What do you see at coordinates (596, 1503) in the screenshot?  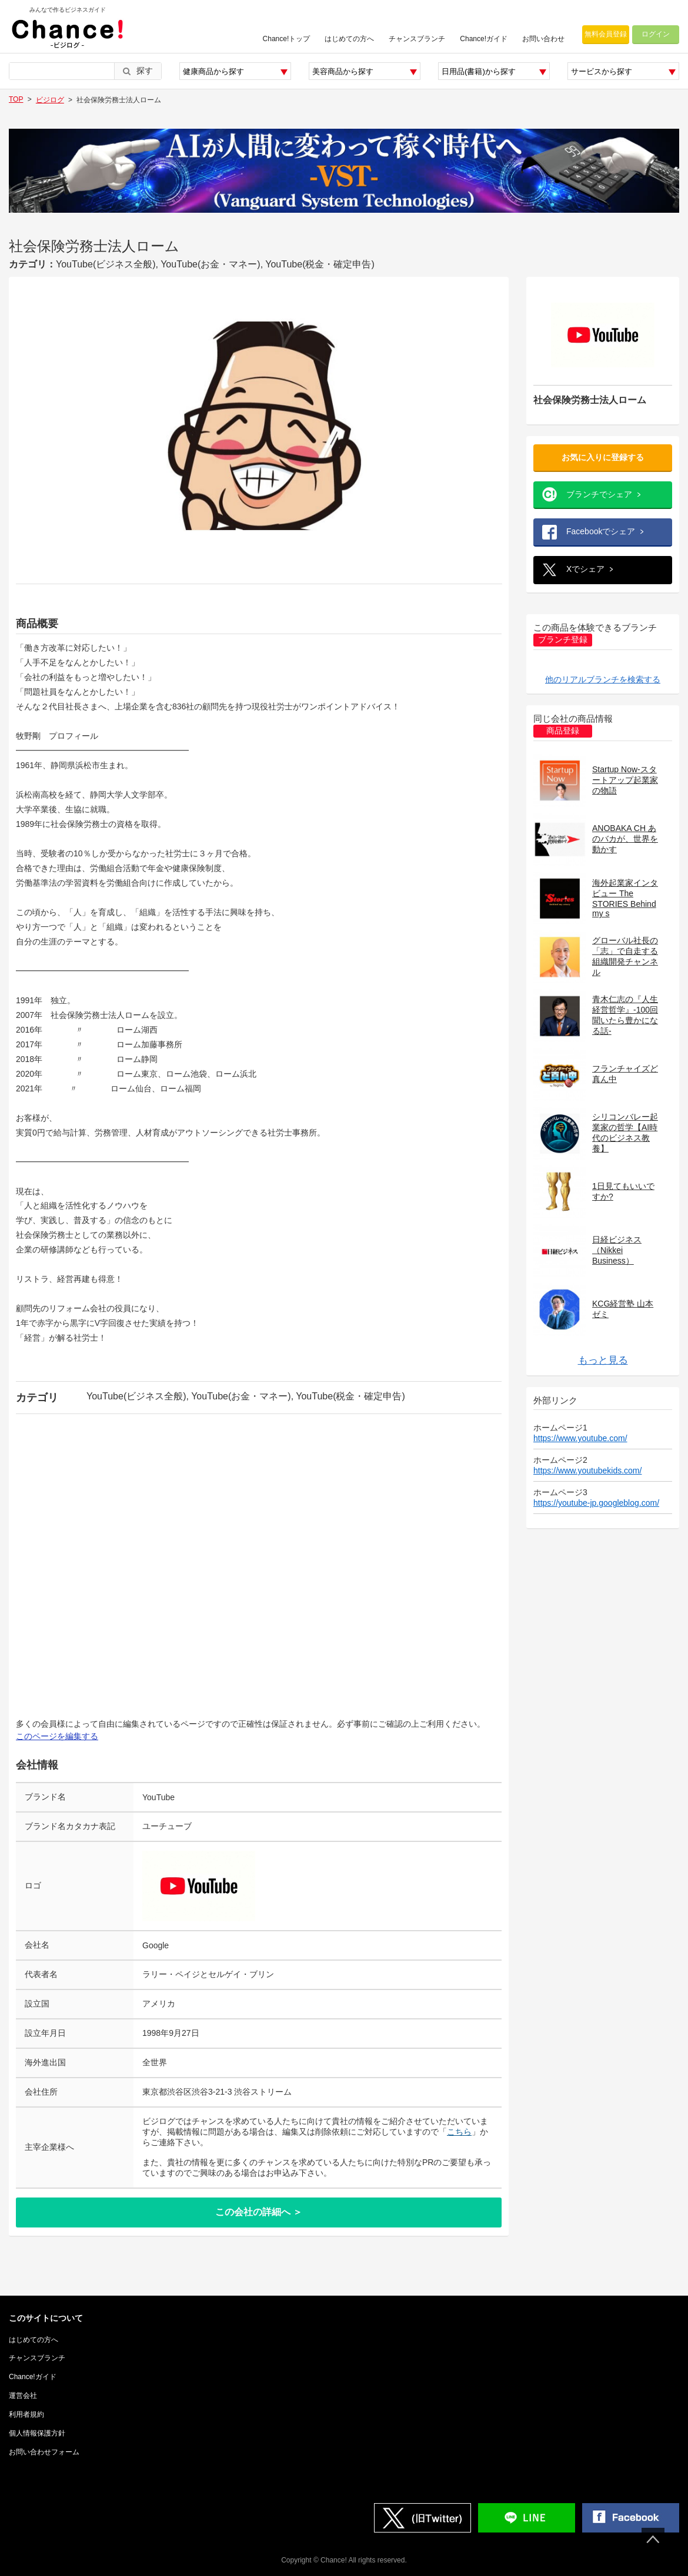 I see `https://youtube-jp.googleblog.com/` at bounding box center [596, 1503].